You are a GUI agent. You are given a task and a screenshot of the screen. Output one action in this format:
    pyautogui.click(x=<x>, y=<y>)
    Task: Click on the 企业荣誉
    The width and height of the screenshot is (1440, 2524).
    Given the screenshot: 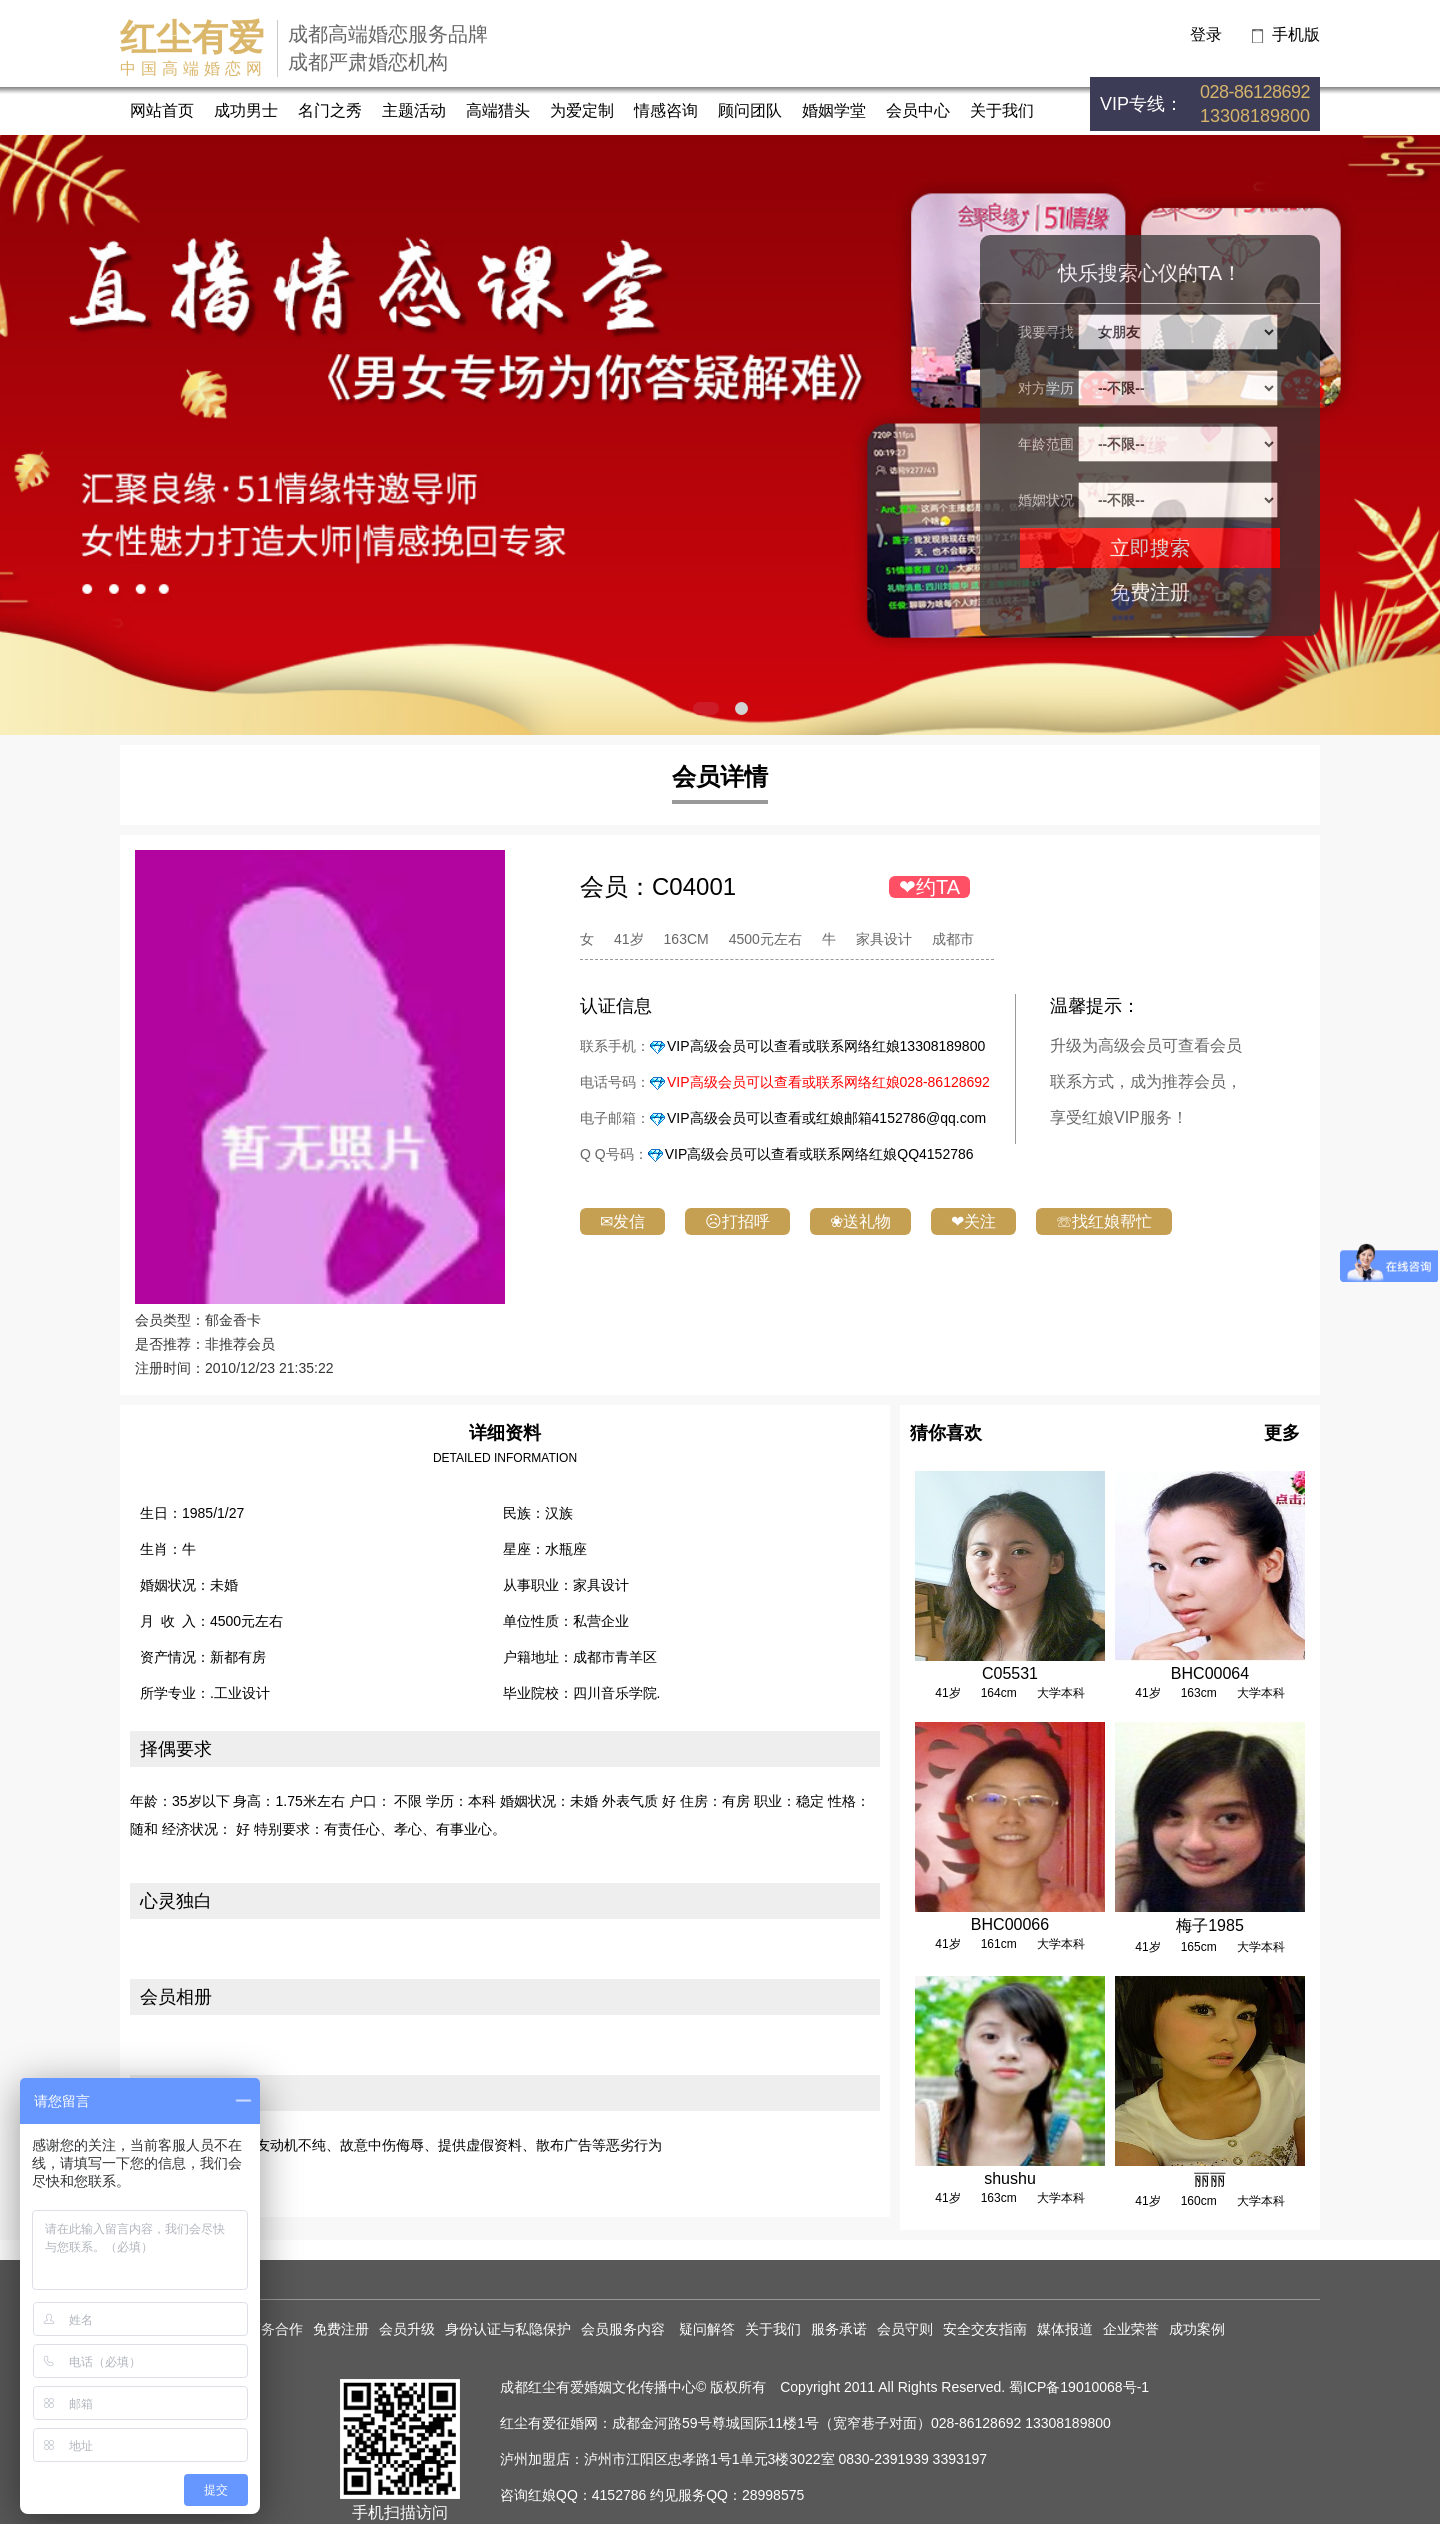 What is the action you would take?
    pyautogui.click(x=1131, y=2329)
    